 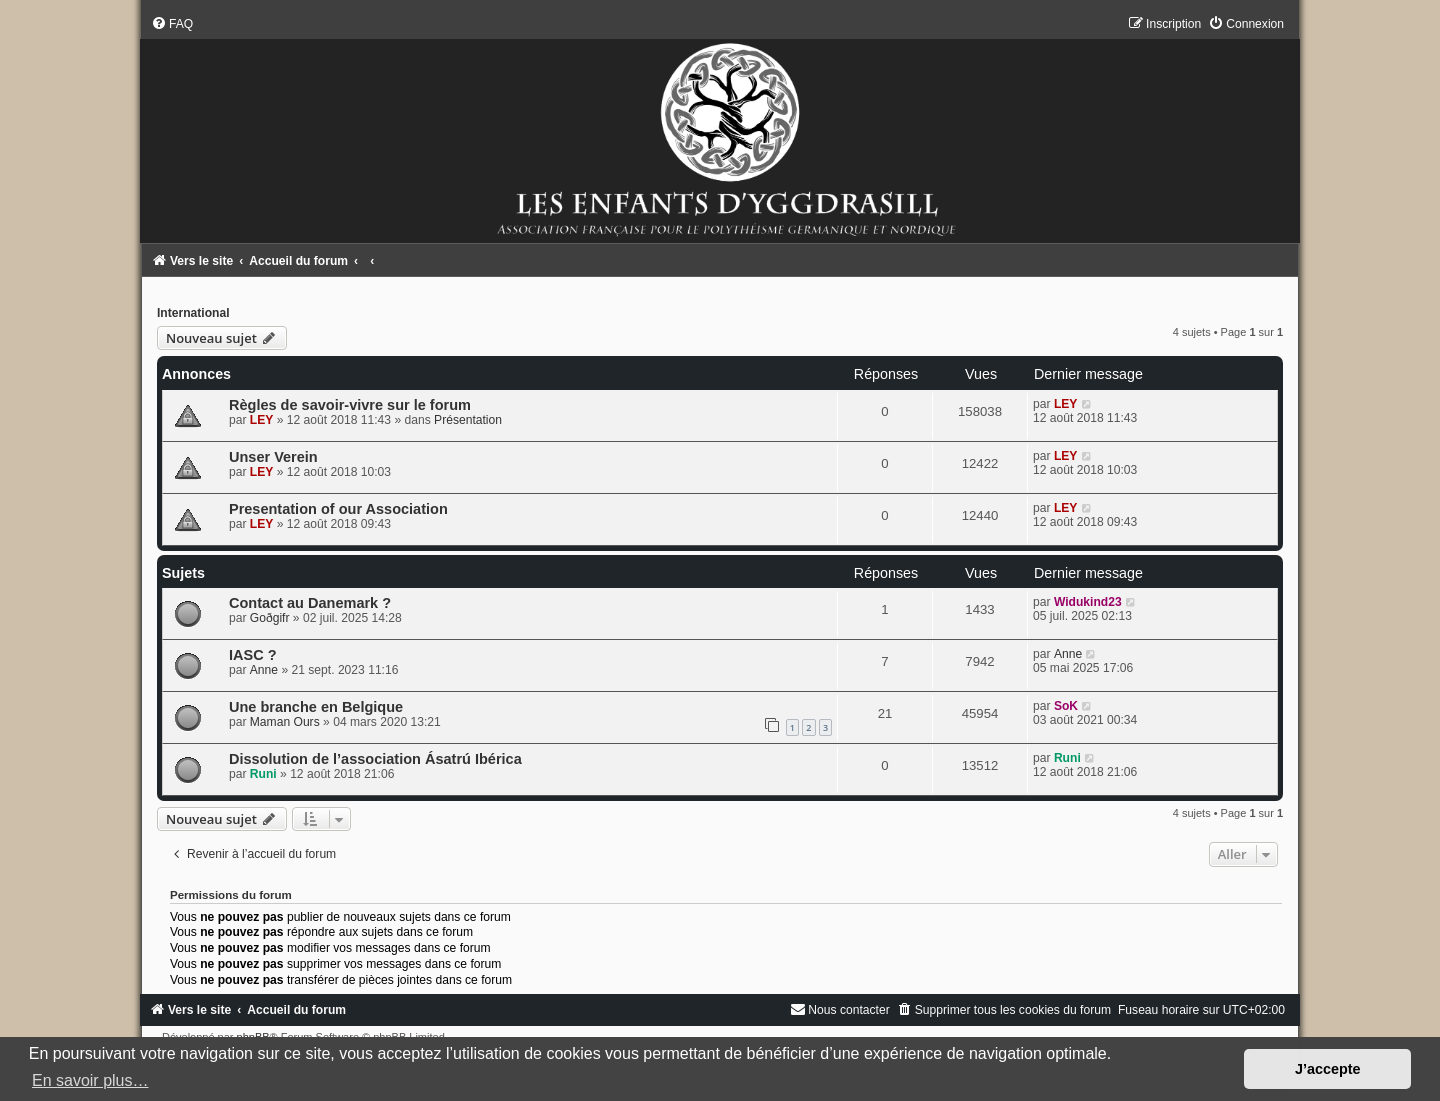 What do you see at coordinates (270, 618) in the screenshot?
I see `Goðgifr` at bounding box center [270, 618].